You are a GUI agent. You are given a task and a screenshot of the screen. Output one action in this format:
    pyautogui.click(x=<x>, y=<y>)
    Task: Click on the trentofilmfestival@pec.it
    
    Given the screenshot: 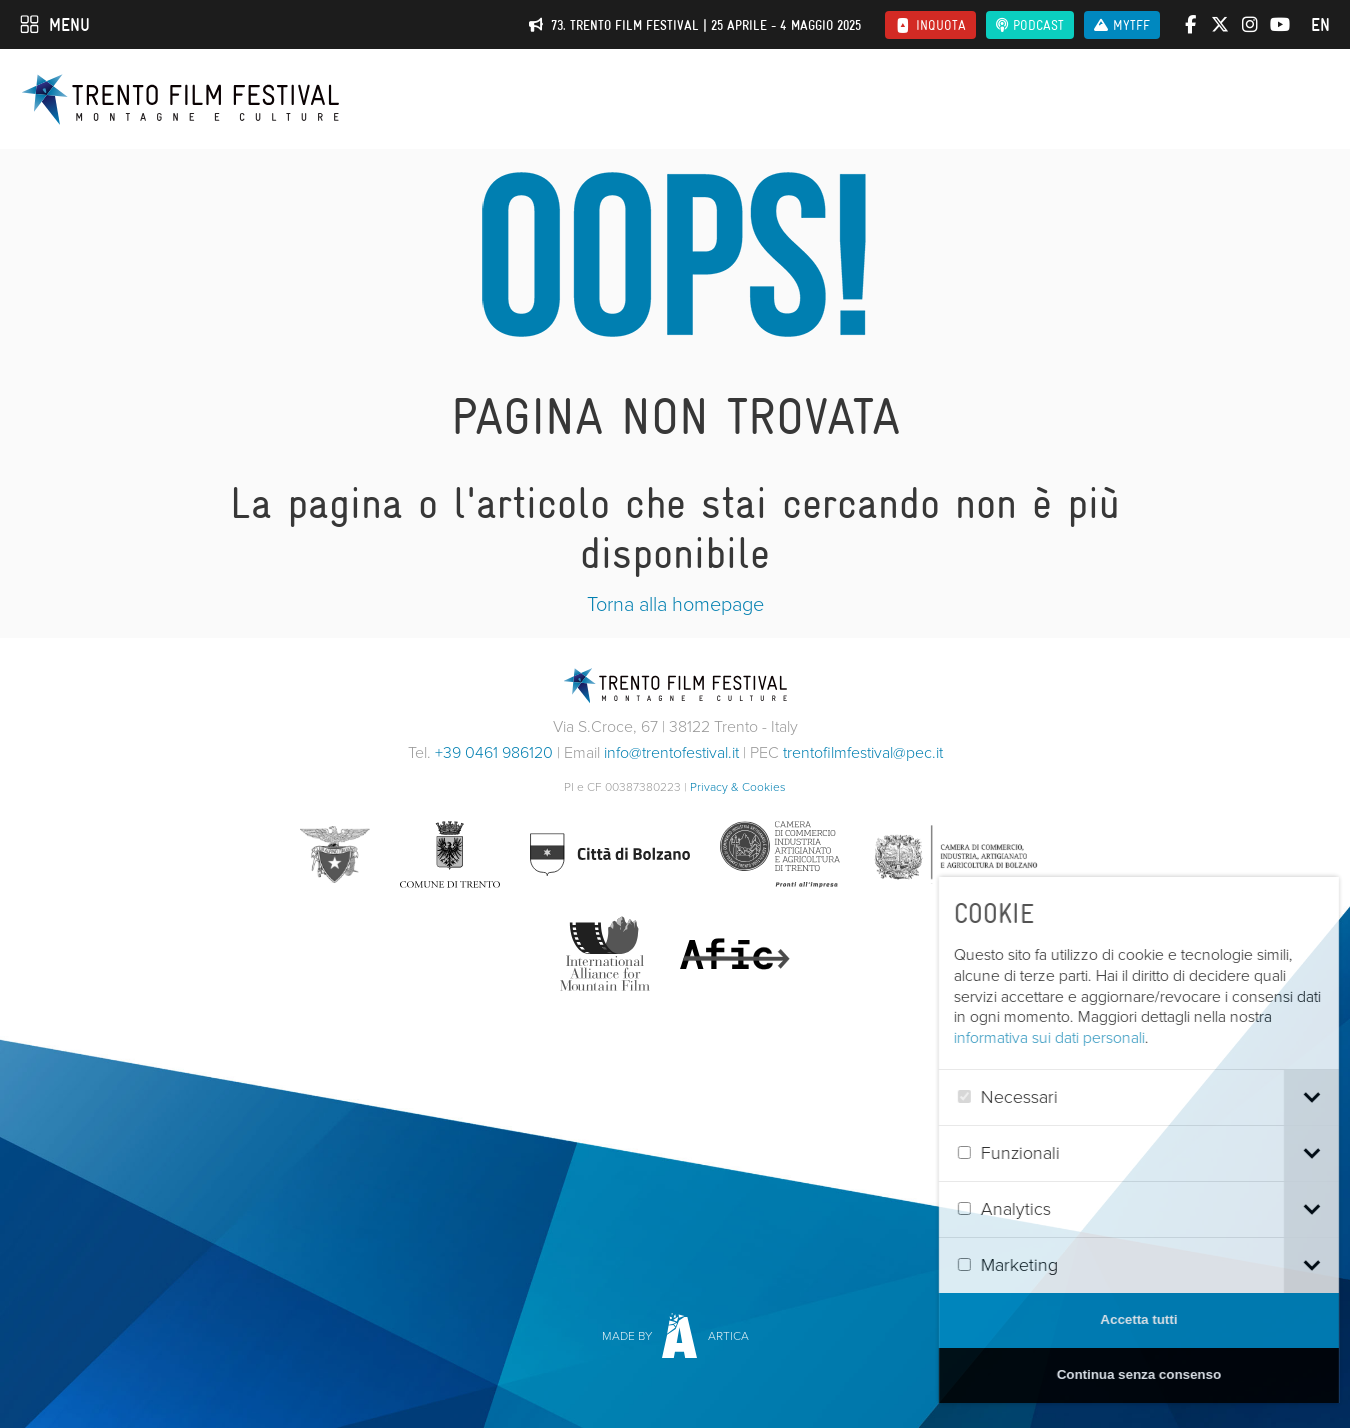 What is the action you would take?
    pyautogui.click(x=863, y=752)
    